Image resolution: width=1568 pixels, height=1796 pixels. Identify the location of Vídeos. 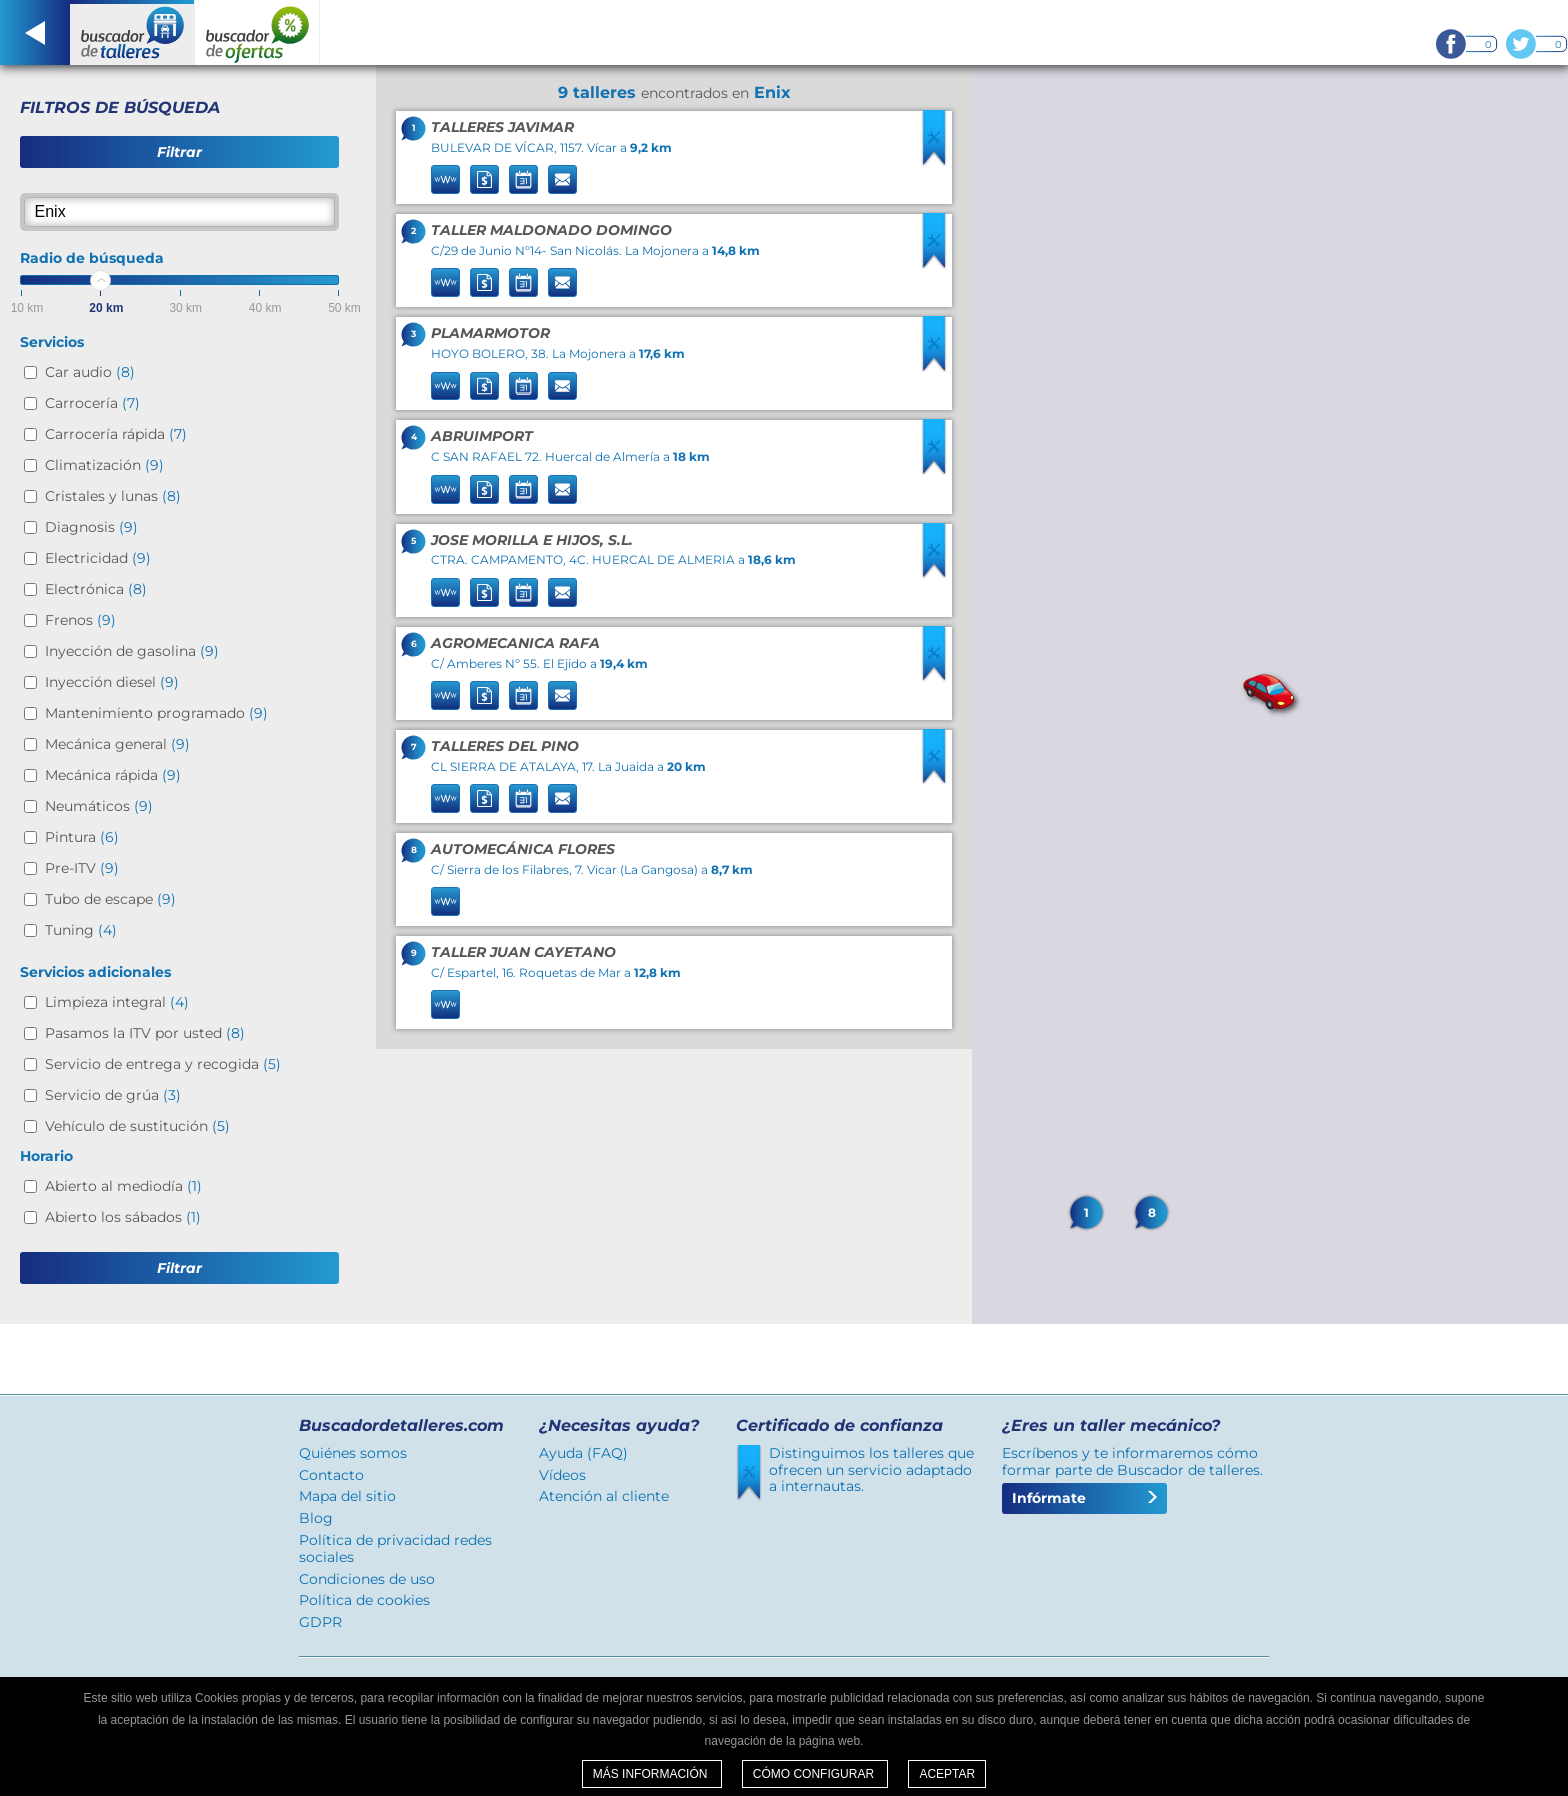
(562, 1475).